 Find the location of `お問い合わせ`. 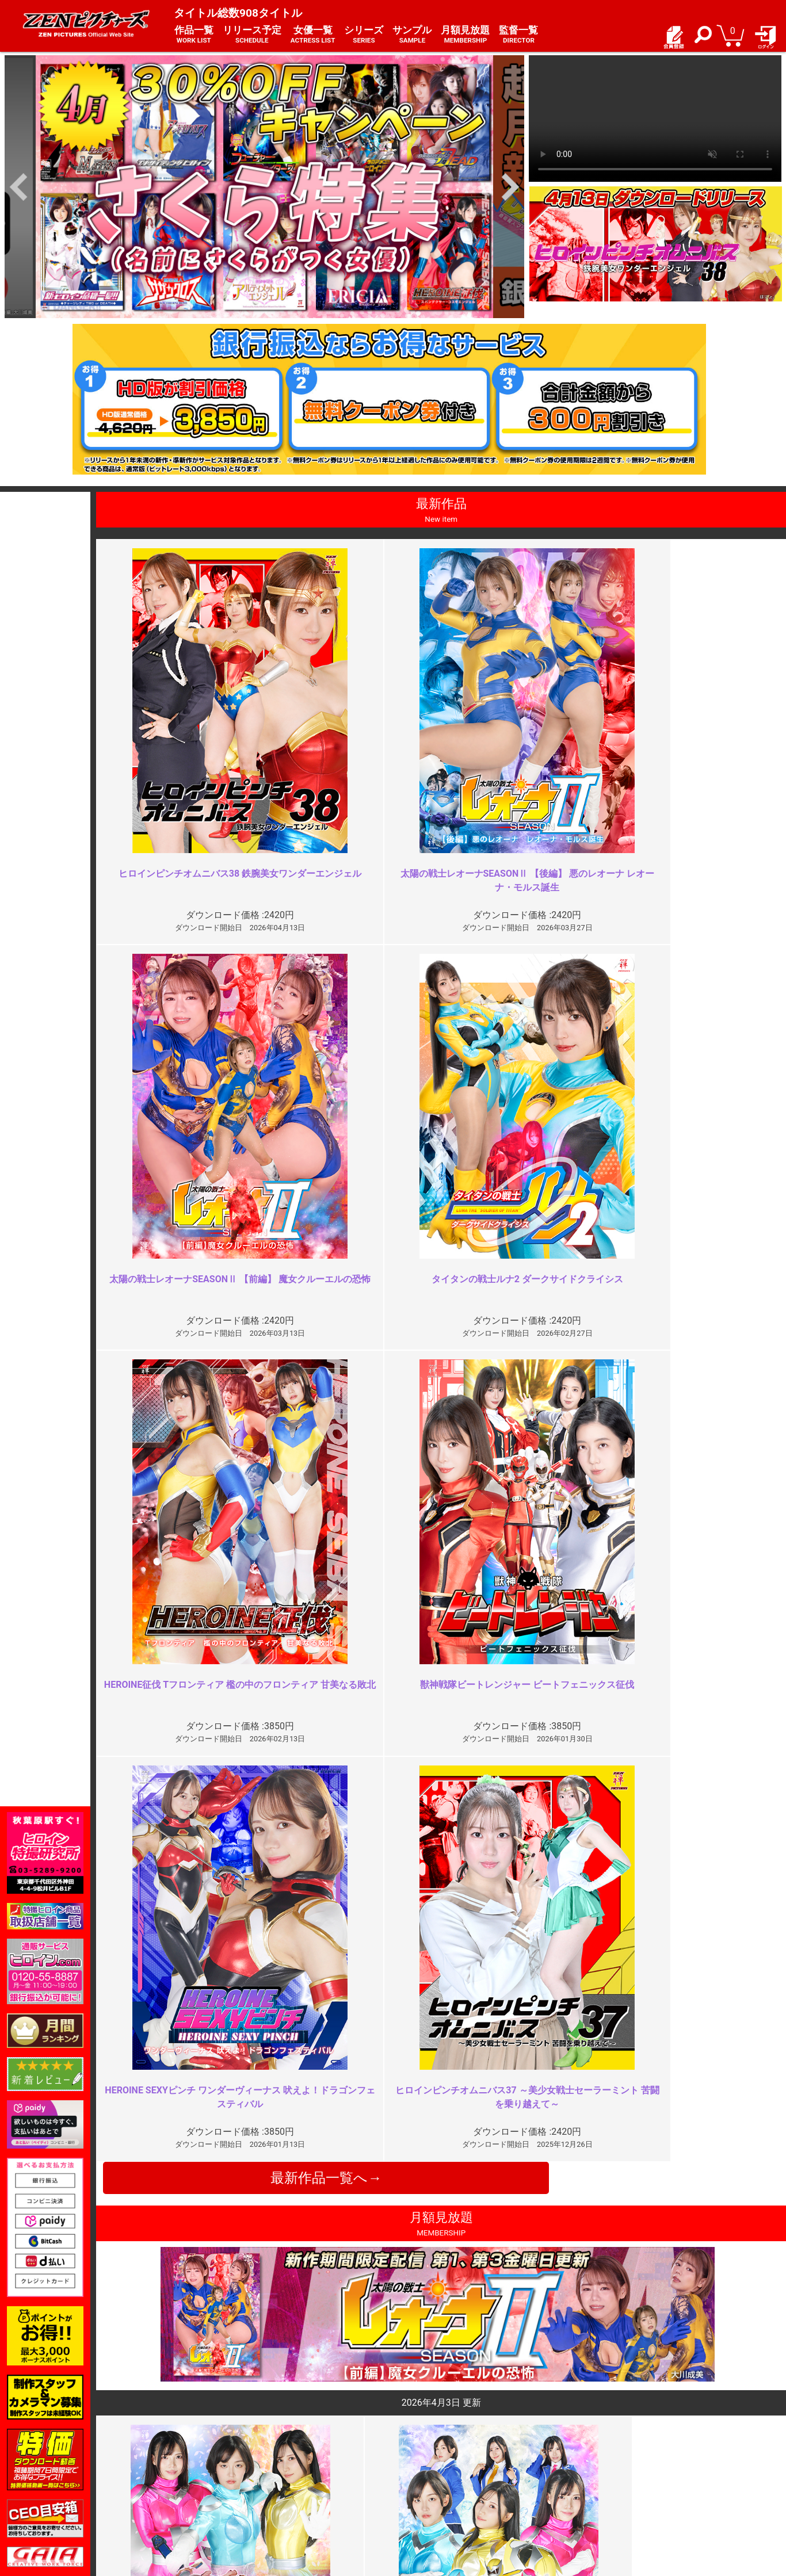

お問い合わせ is located at coordinates (424, 2481).